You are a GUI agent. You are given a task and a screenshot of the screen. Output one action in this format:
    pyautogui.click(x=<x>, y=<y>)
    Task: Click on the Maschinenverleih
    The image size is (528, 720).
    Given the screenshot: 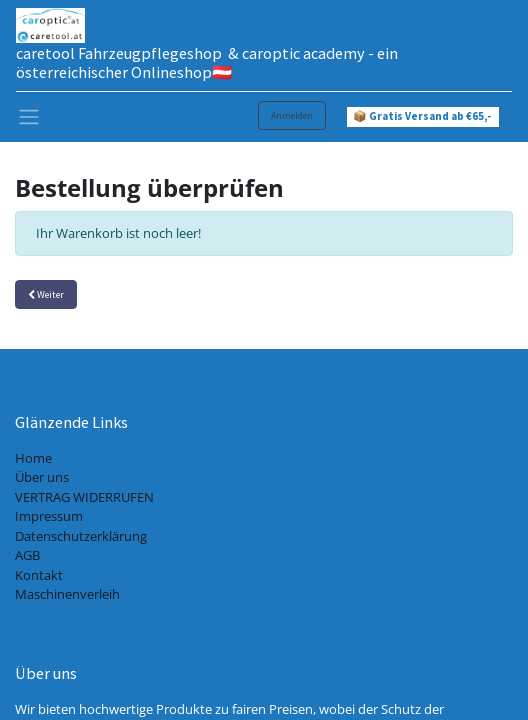 What is the action you would take?
    pyautogui.click(x=67, y=594)
    